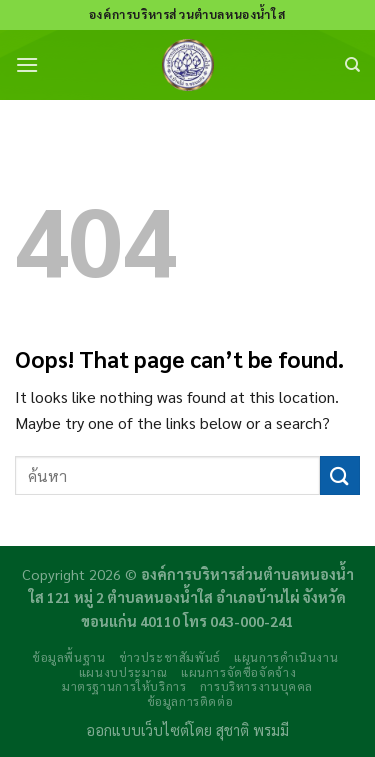 The height and width of the screenshot is (757, 375). Describe the element at coordinates (170, 657) in the screenshot. I see `ข่าวประชาสัมพันธ์` at that location.